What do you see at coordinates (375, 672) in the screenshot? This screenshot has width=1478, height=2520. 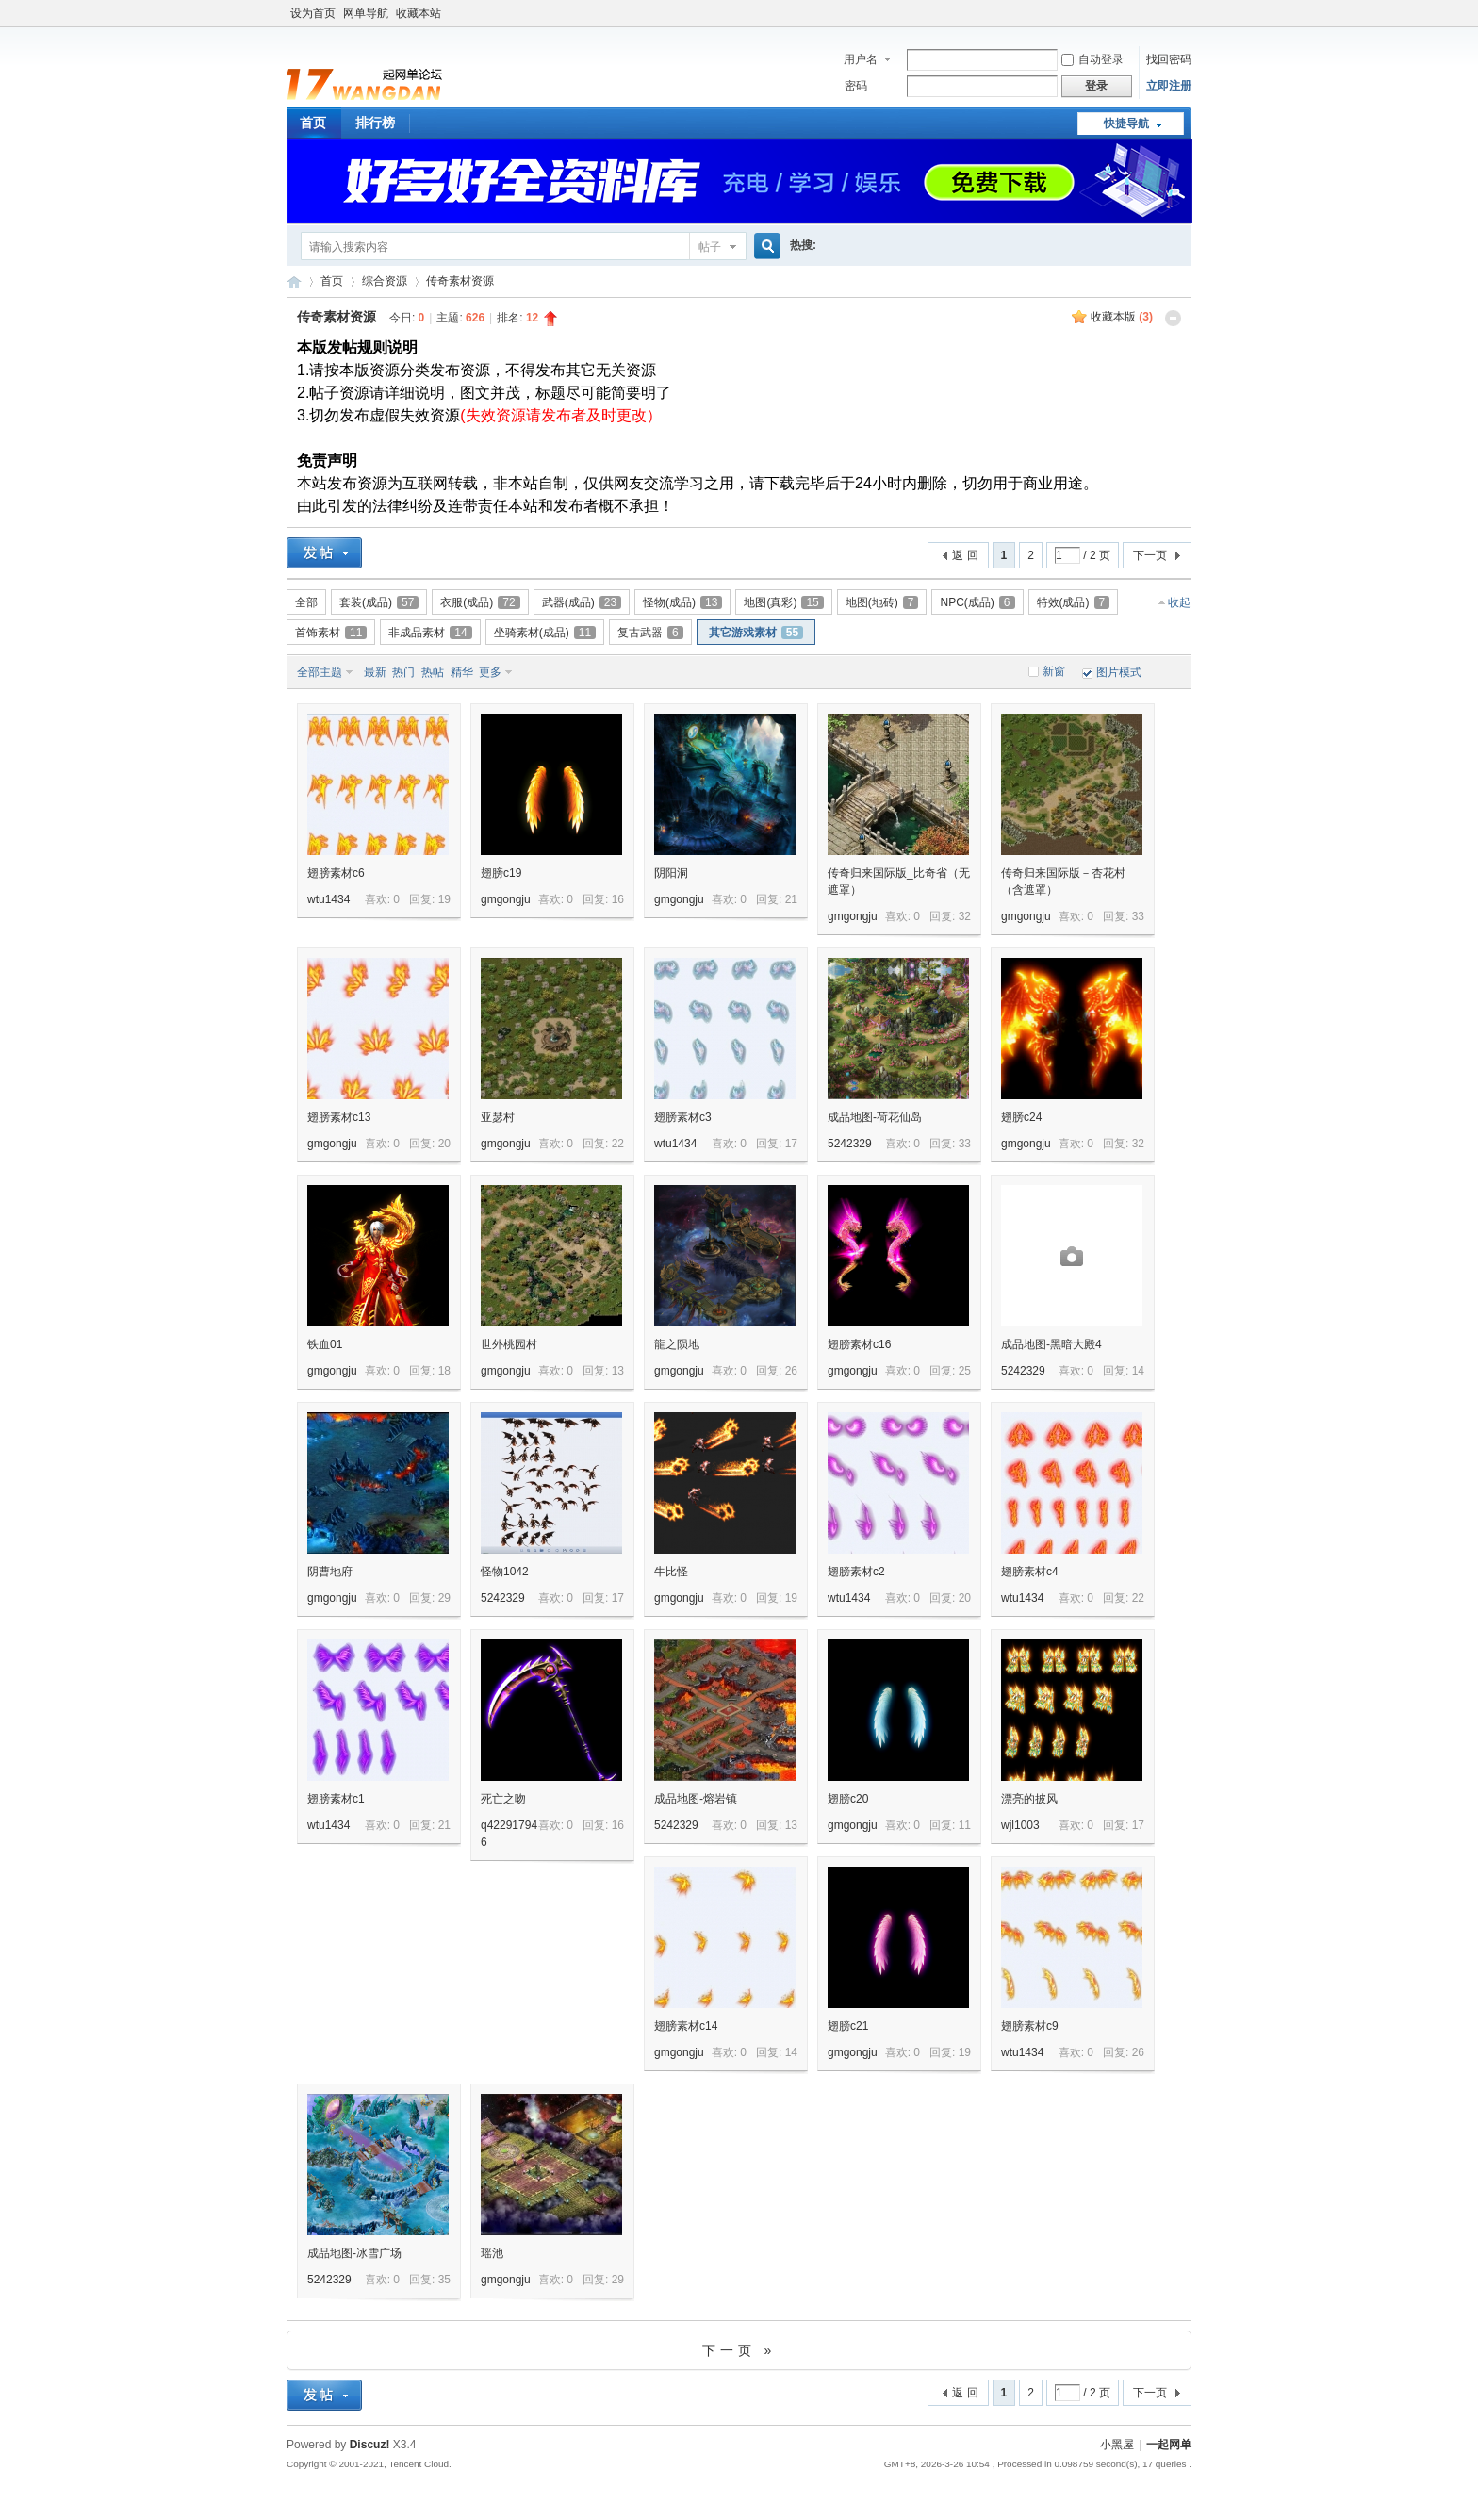 I see `最新` at bounding box center [375, 672].